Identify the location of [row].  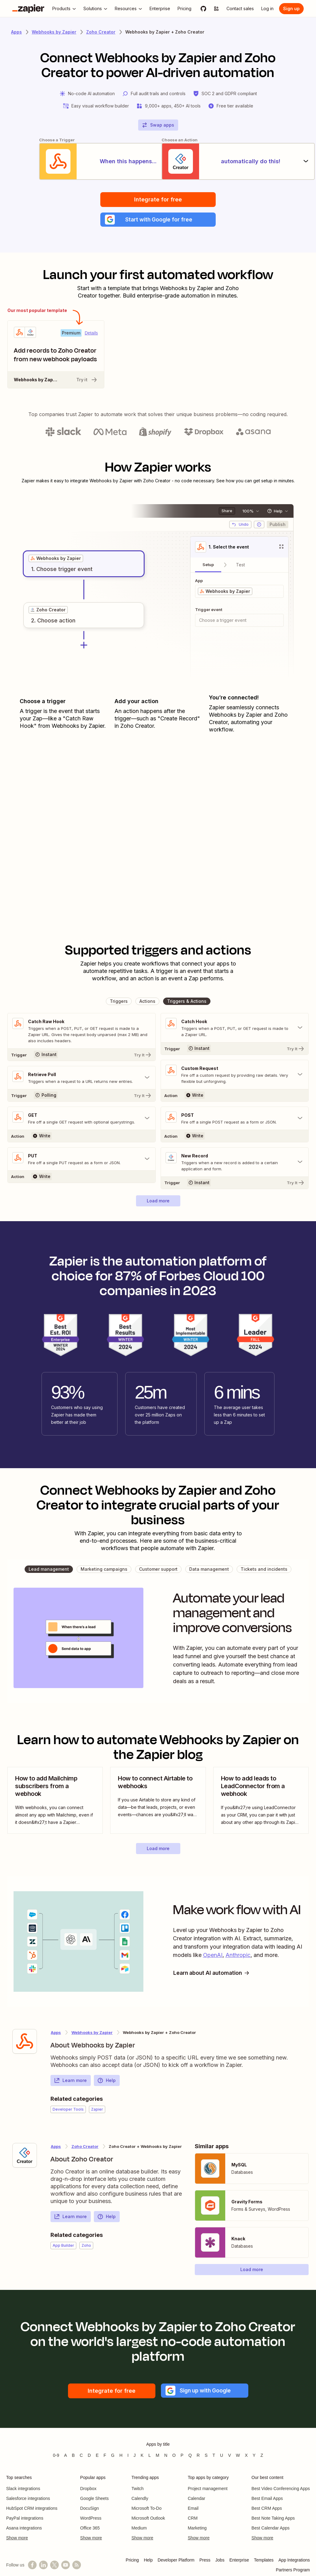
(56, 559).